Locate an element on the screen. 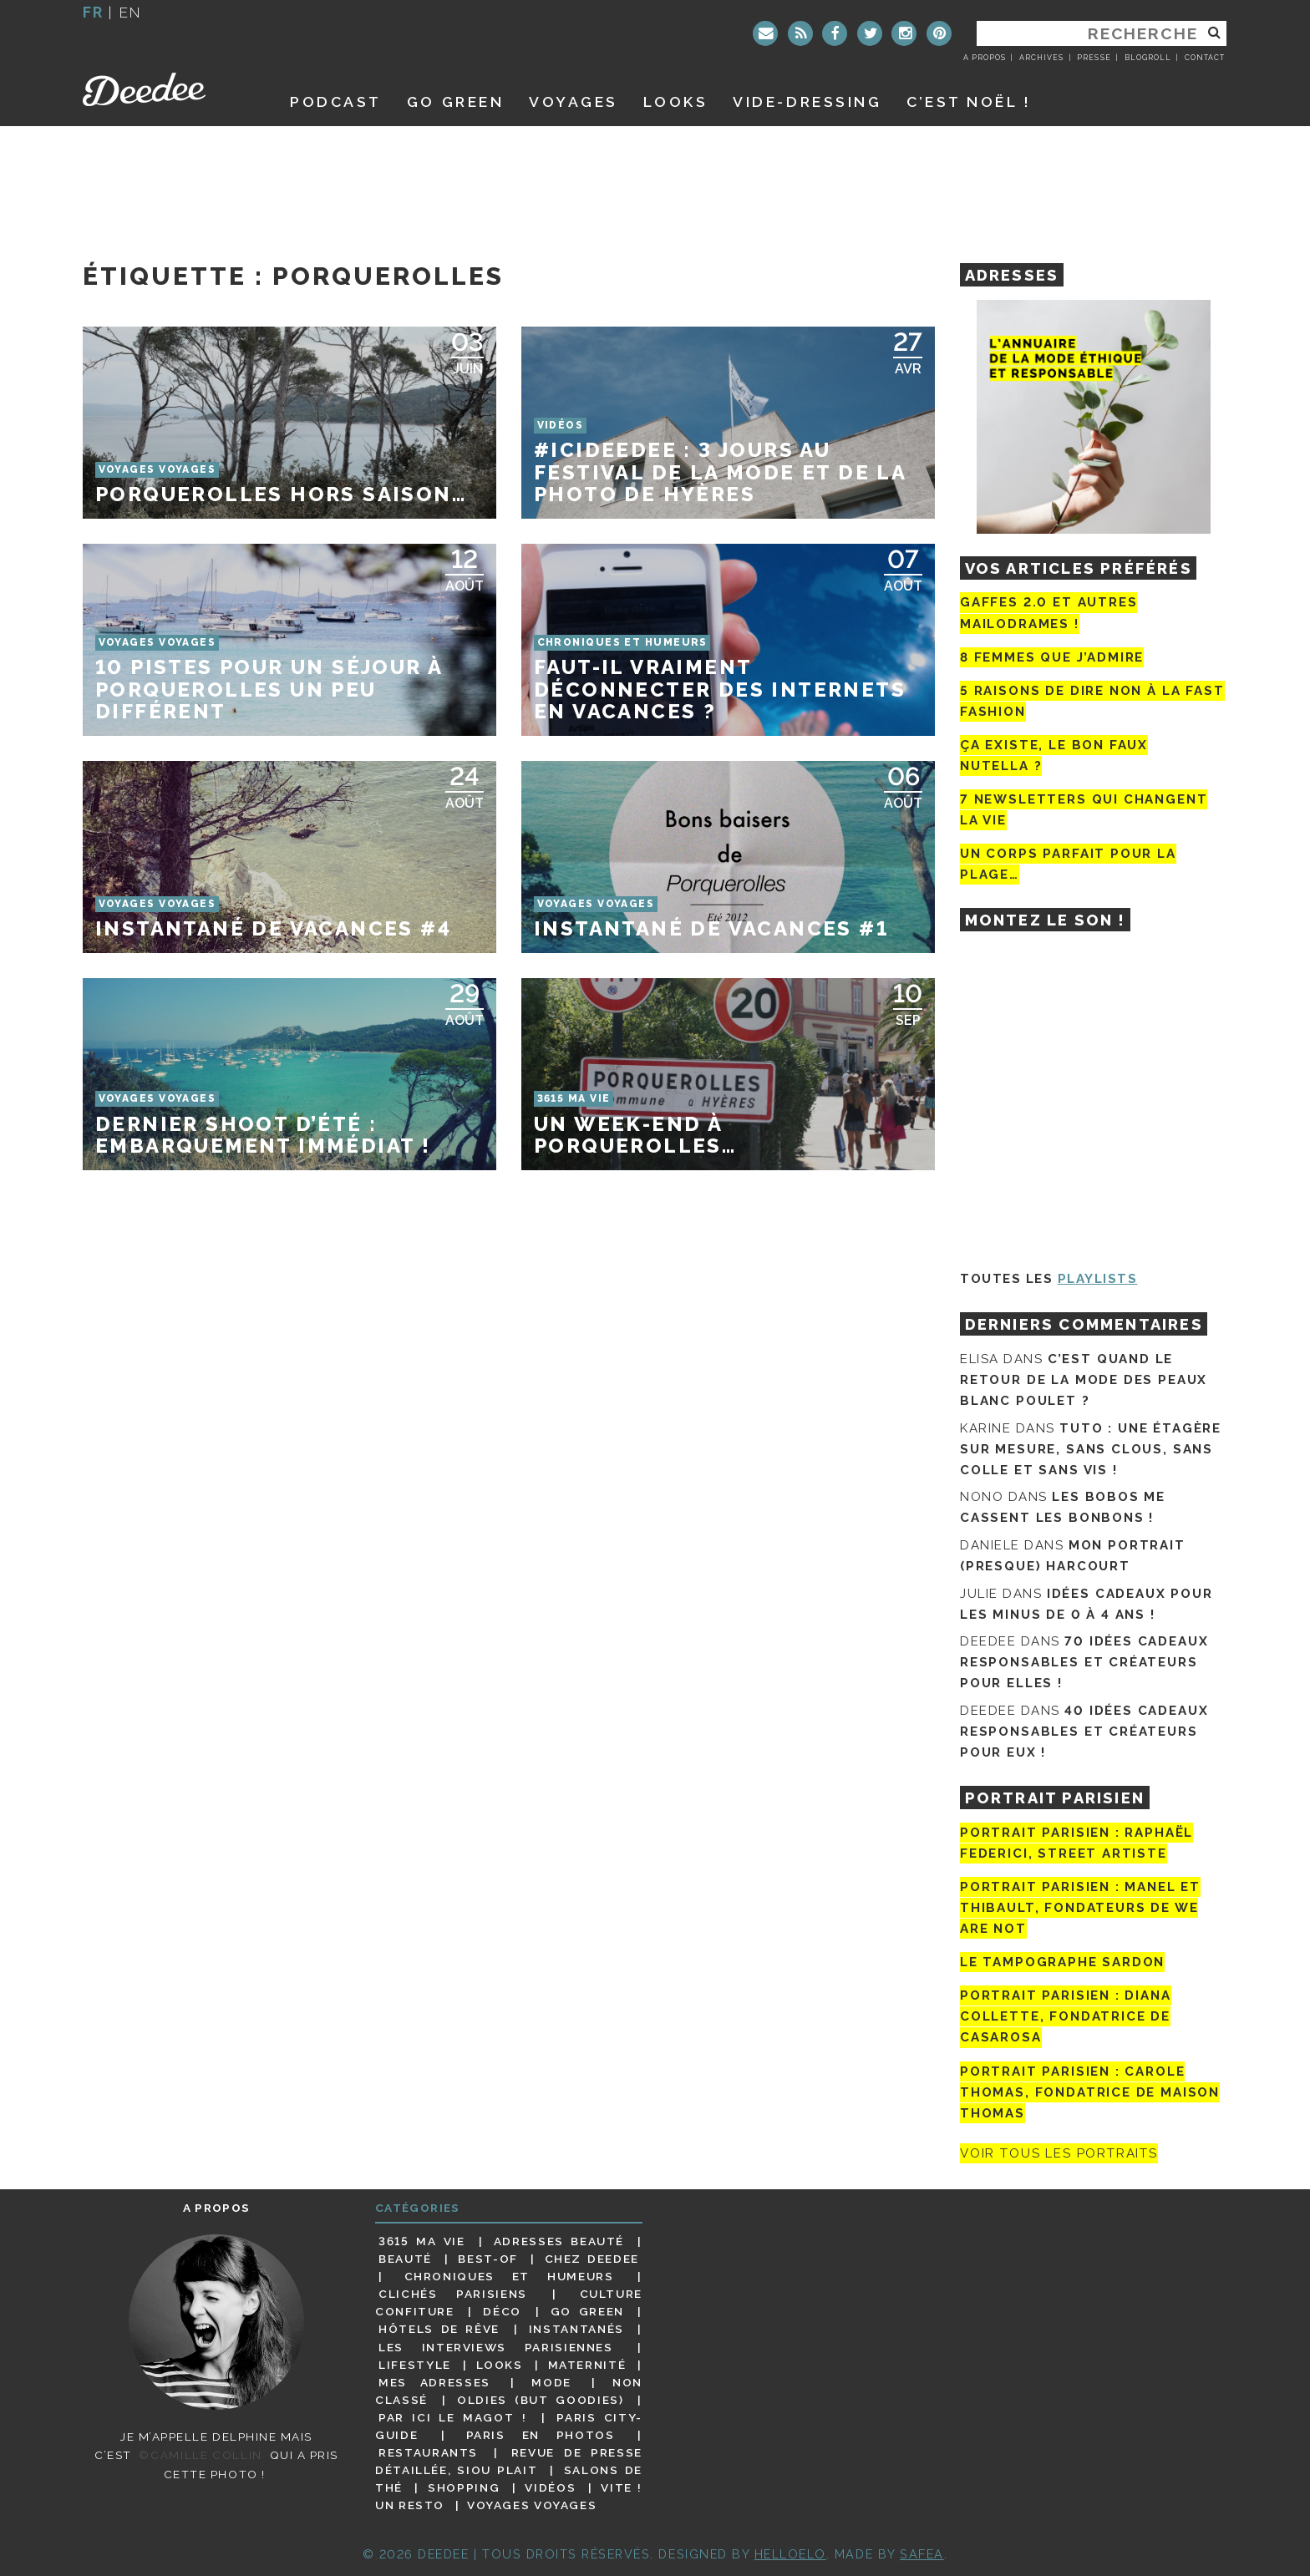  Podcast is located at coordinates (336, 101).